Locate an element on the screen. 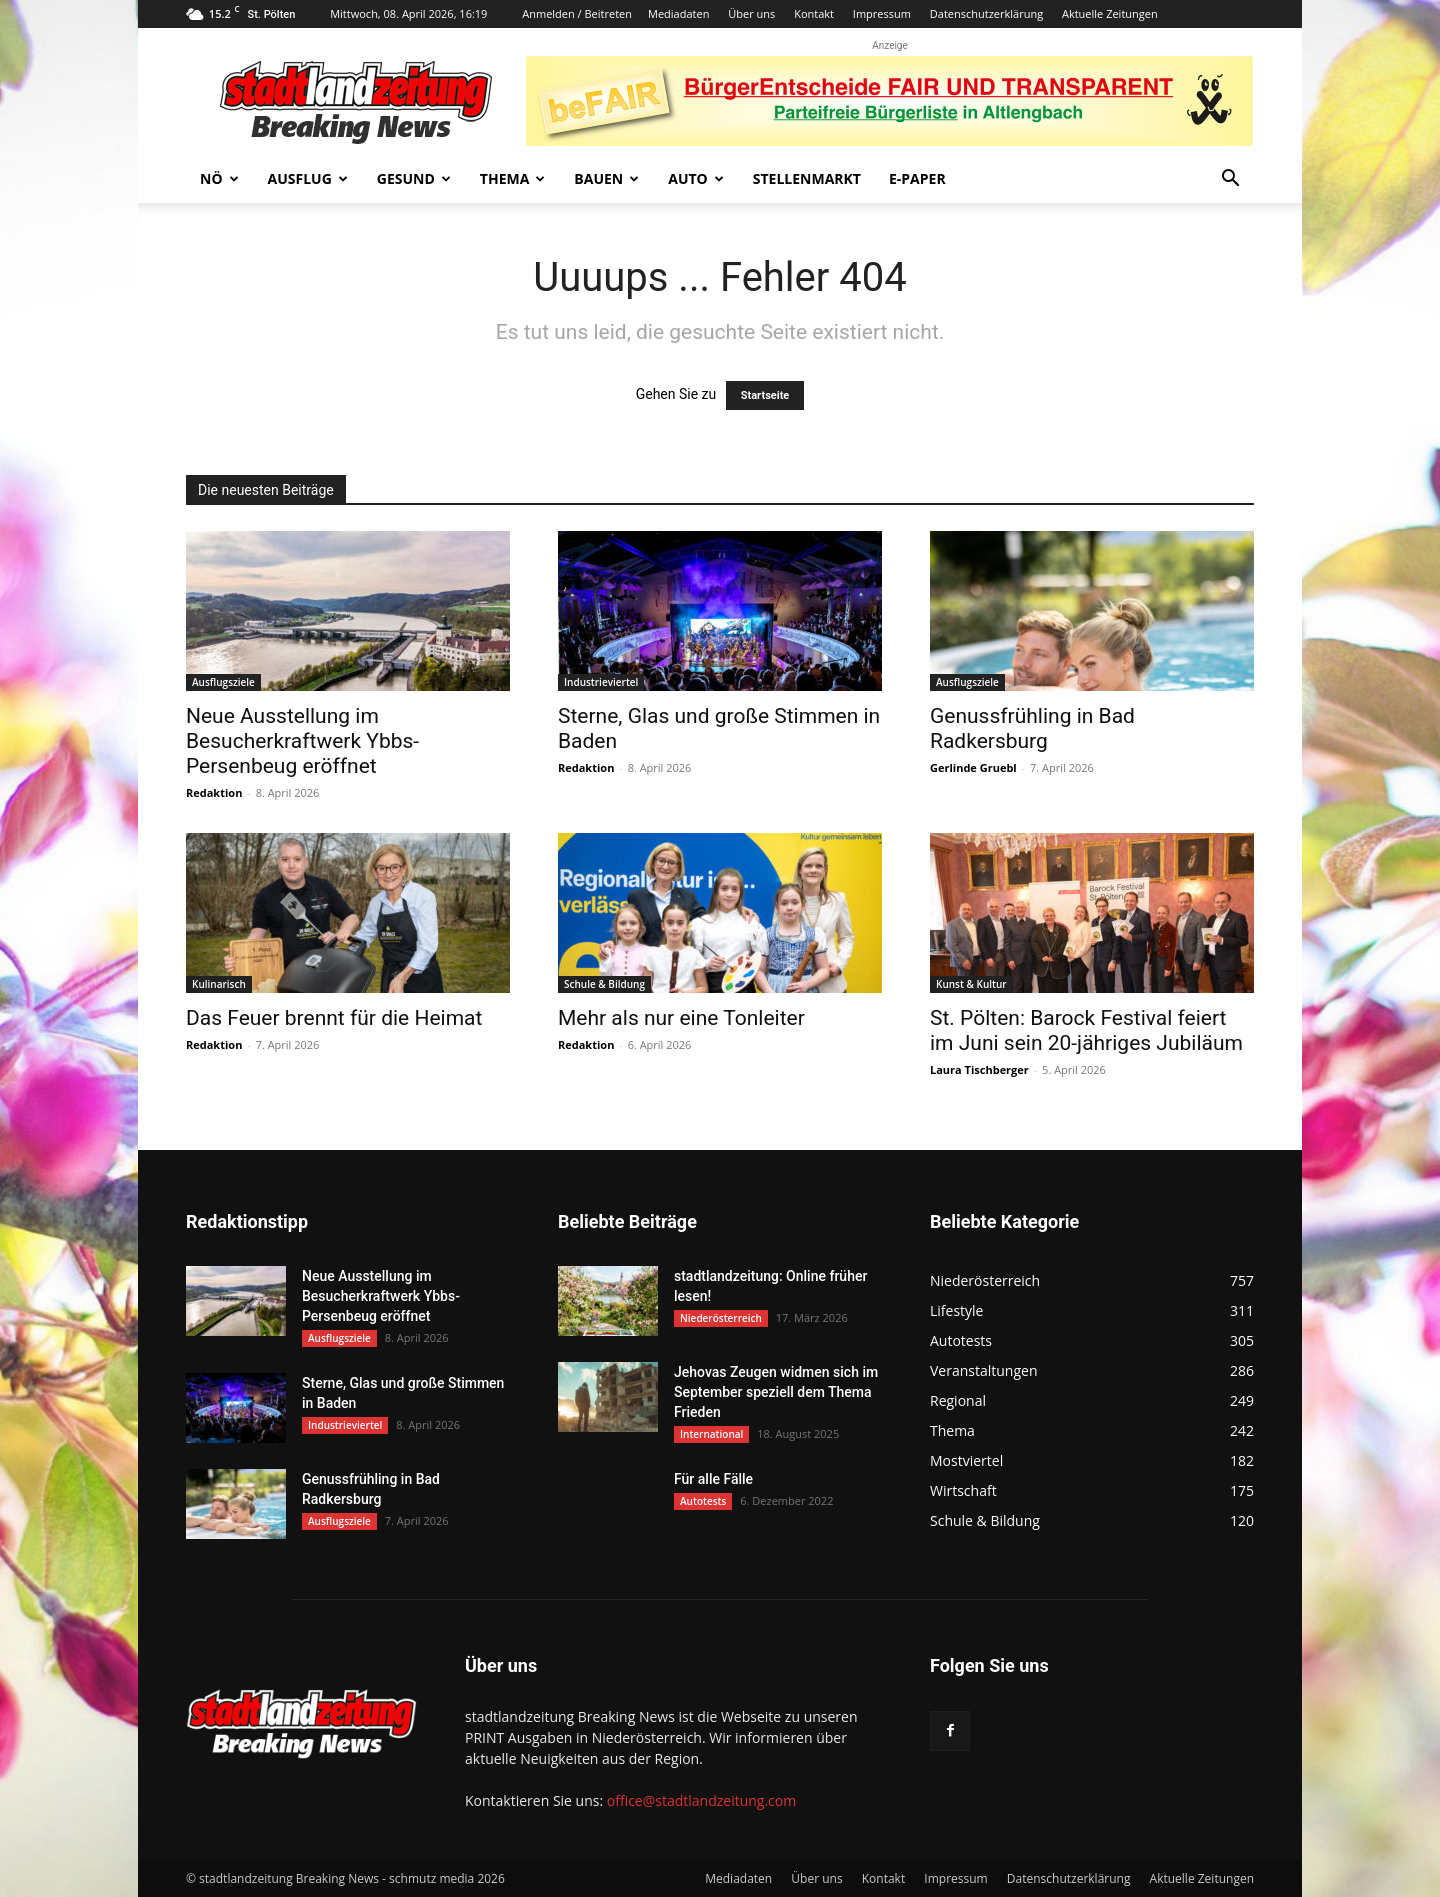 Image resolution: width=1440 pixels, height=1897 pixels. Startseite is located at coordinates (765, 395).